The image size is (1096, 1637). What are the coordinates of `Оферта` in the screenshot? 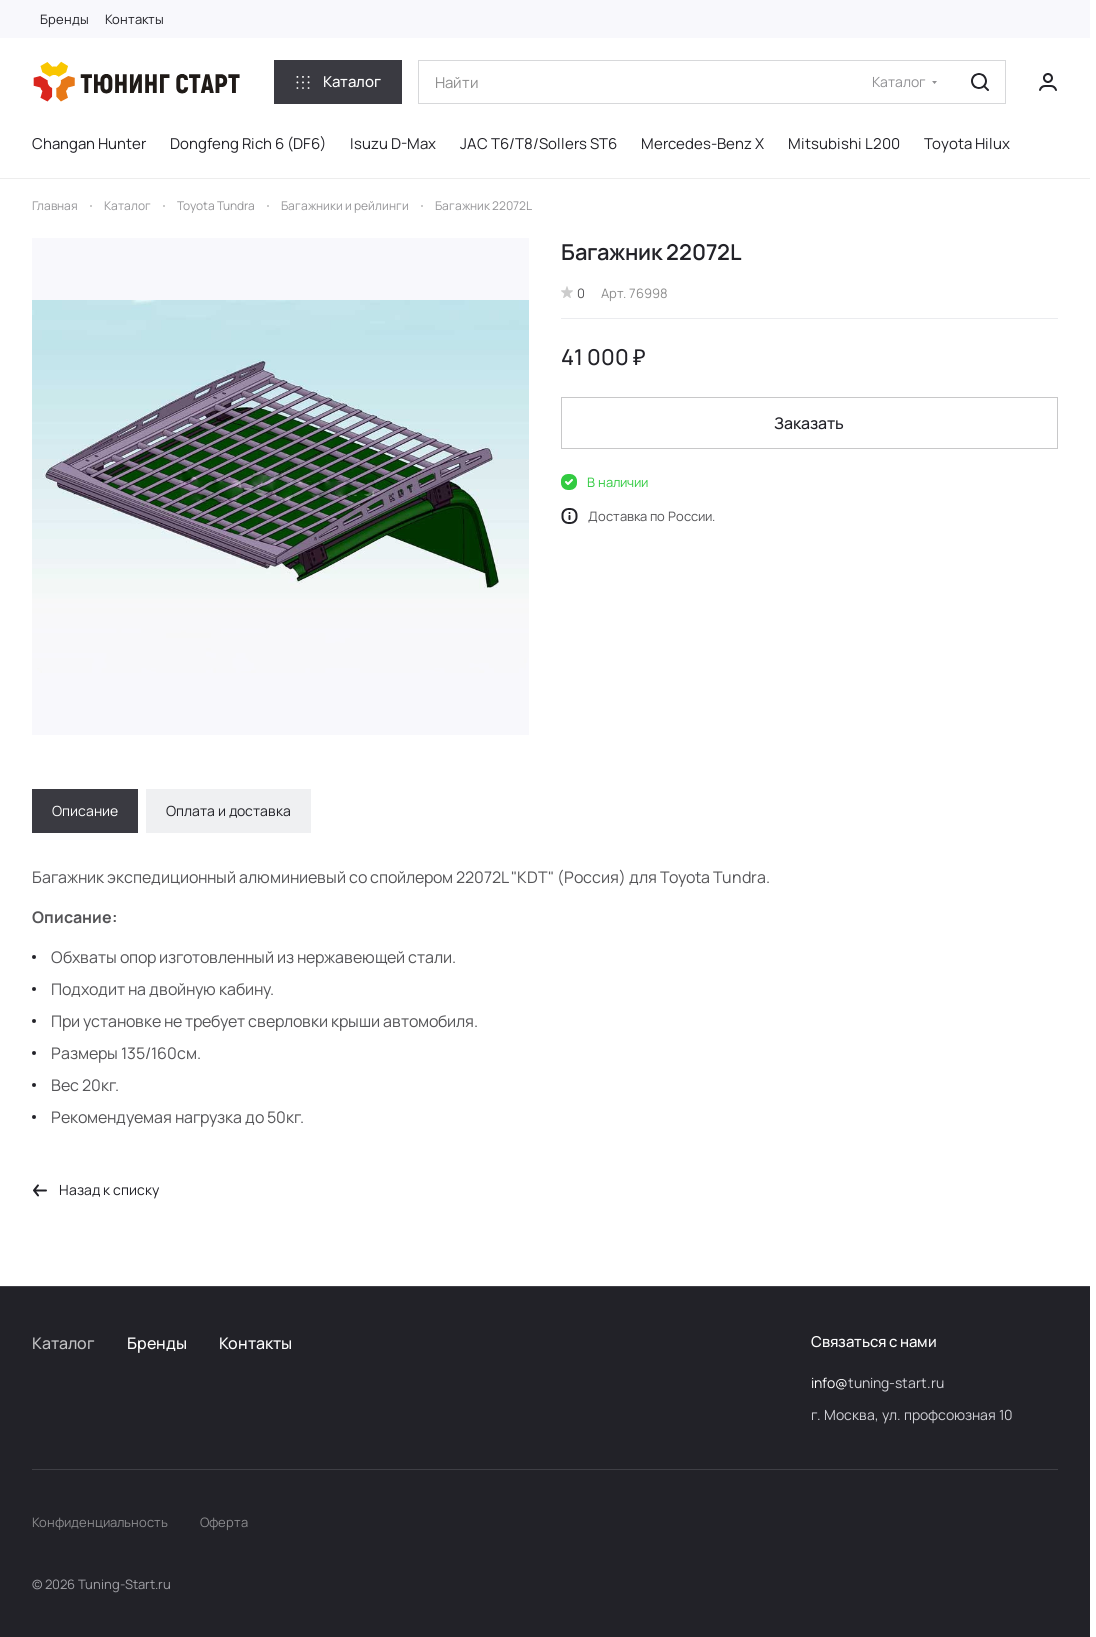 It's located at (224, 1522).